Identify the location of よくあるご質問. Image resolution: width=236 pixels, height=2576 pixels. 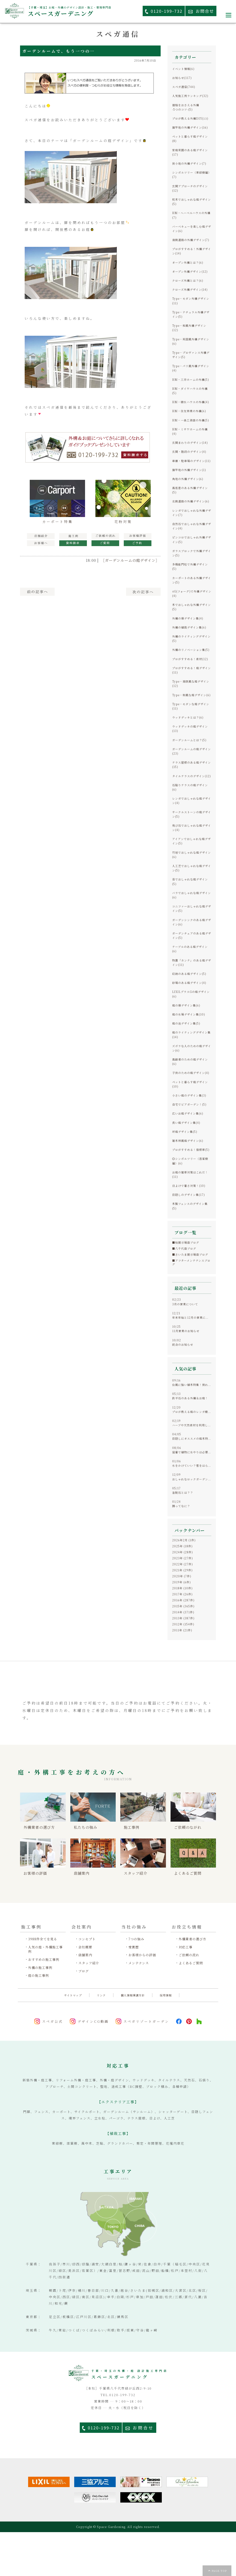
(191, 2007).